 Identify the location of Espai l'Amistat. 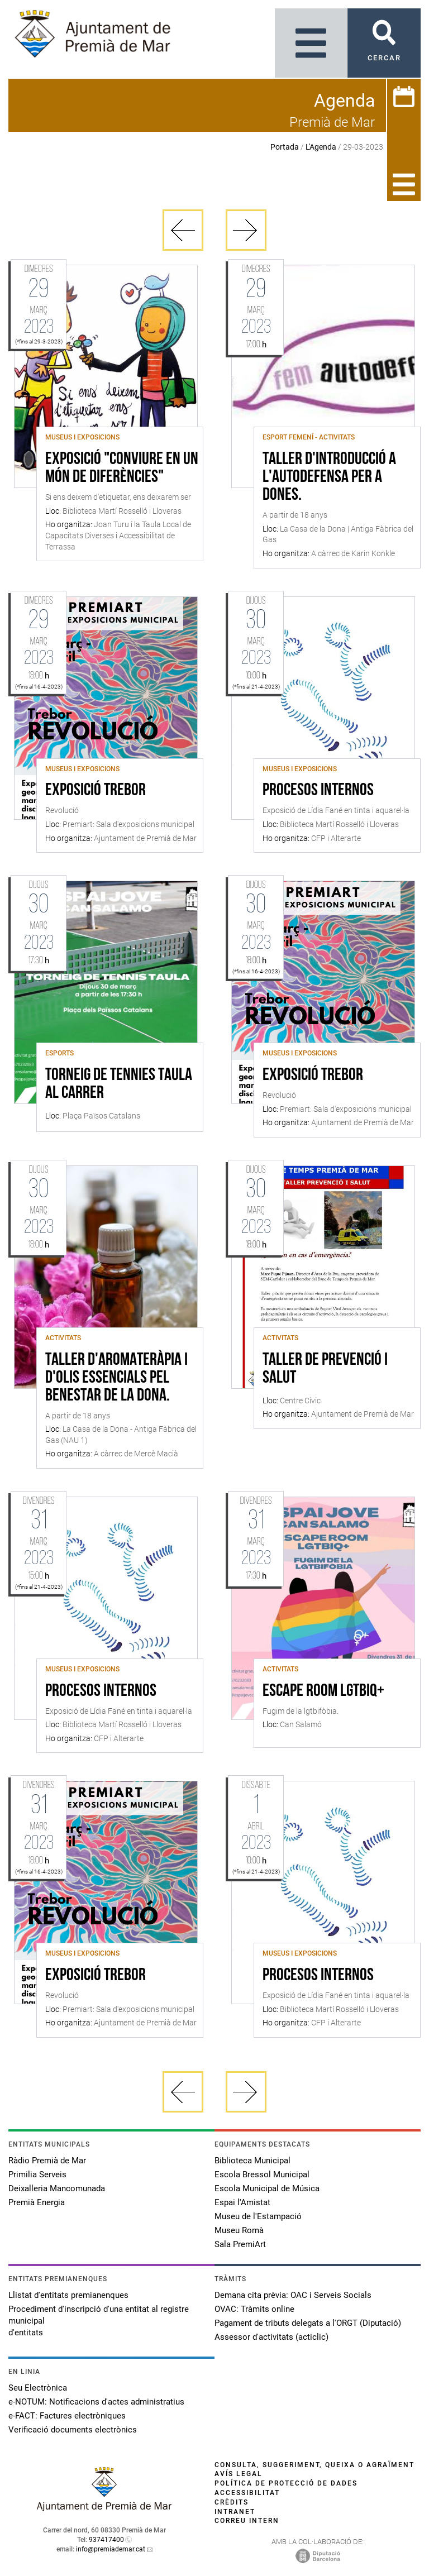
(242, 2202).